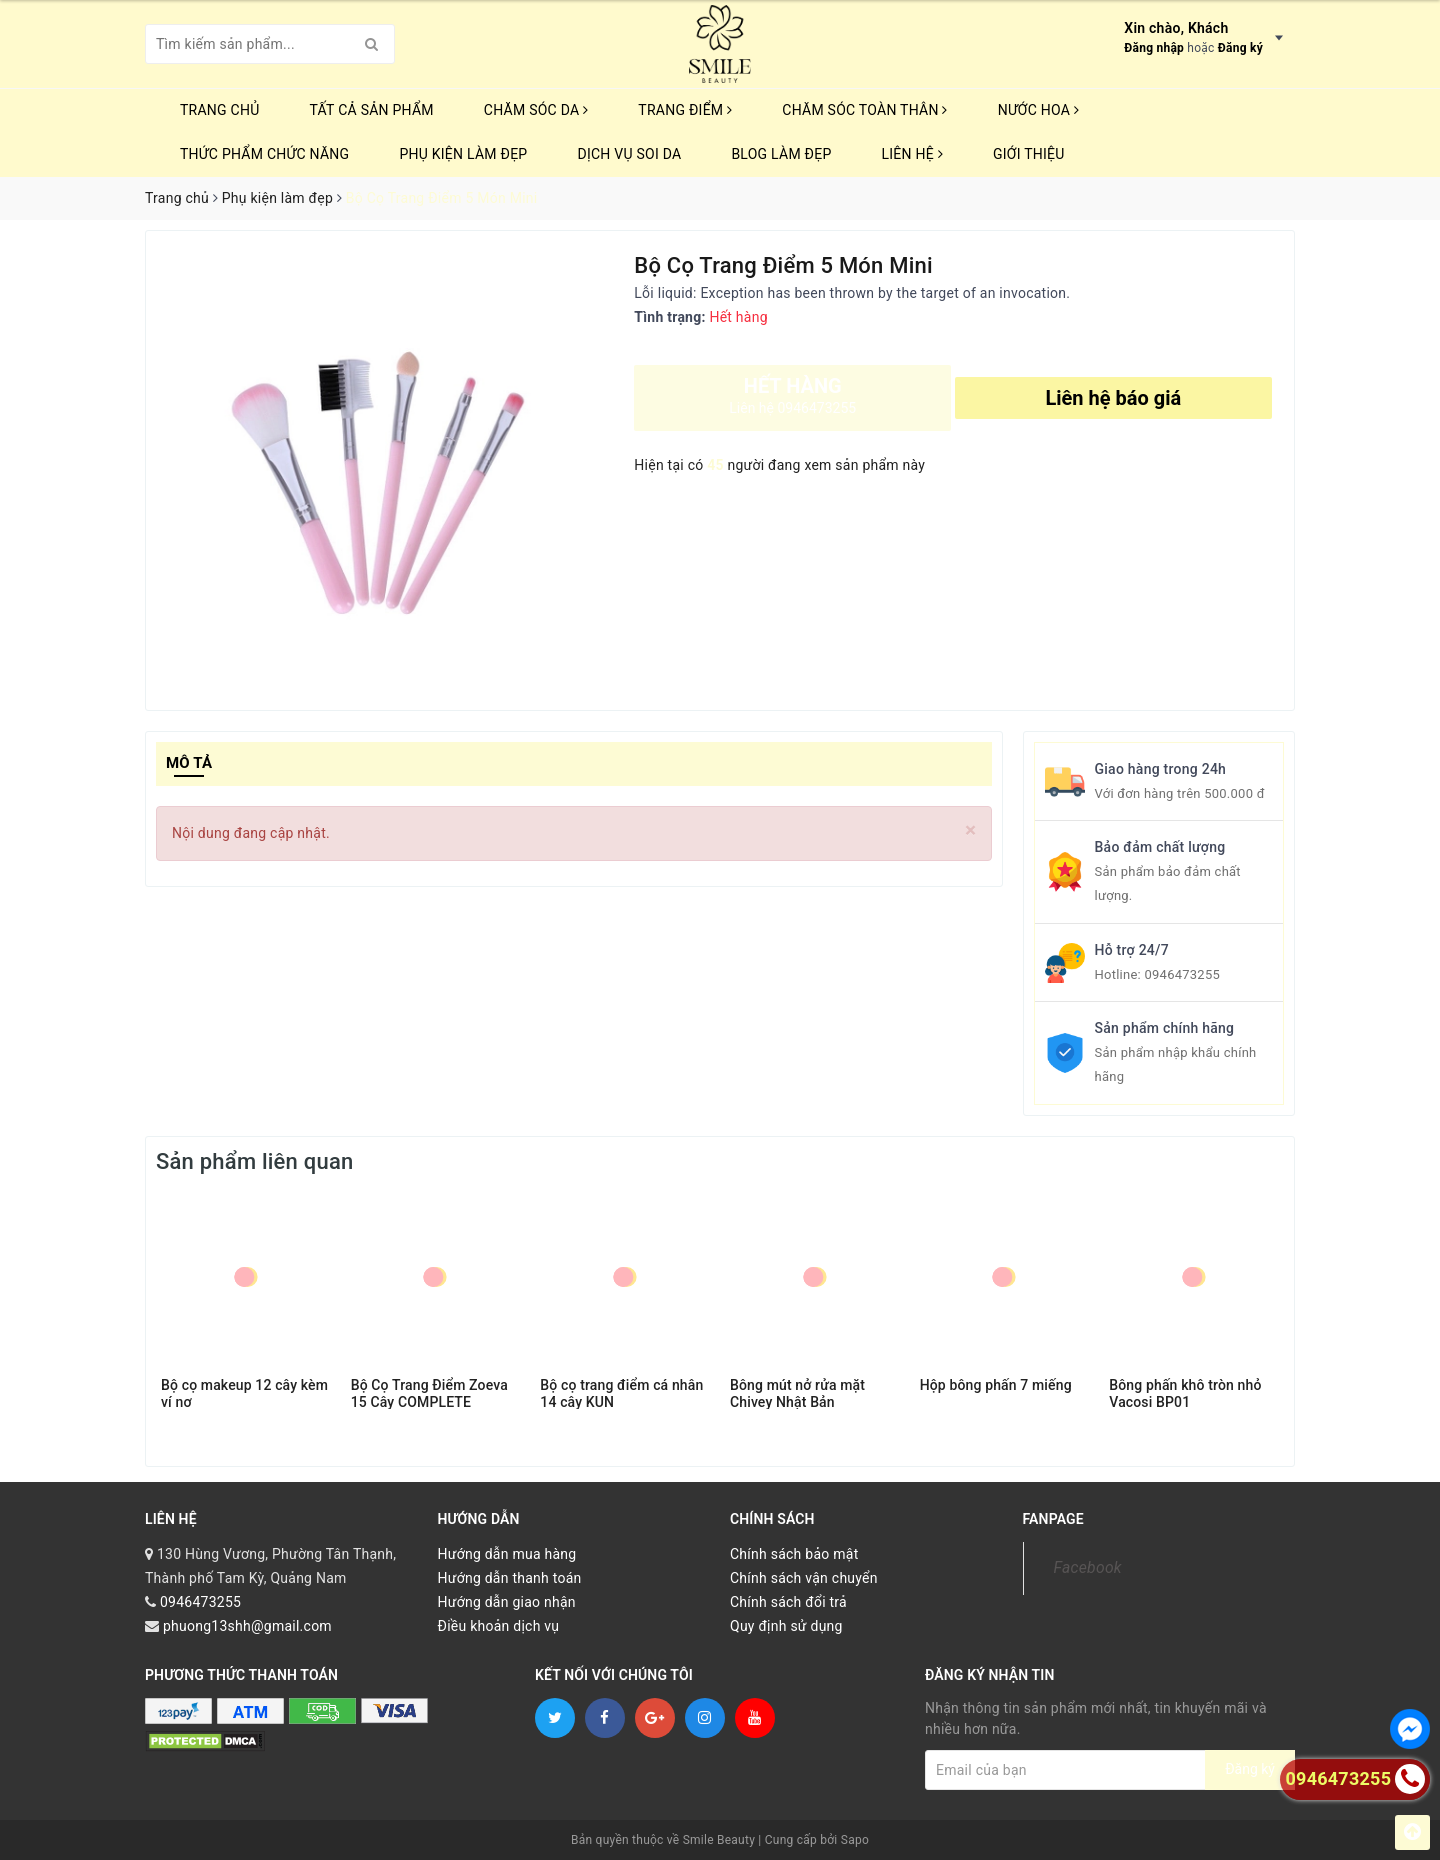 Image resolution: width=1440 pixels, height=1860 pixels. I want to click on Đăng ký, so click(1240, 48).